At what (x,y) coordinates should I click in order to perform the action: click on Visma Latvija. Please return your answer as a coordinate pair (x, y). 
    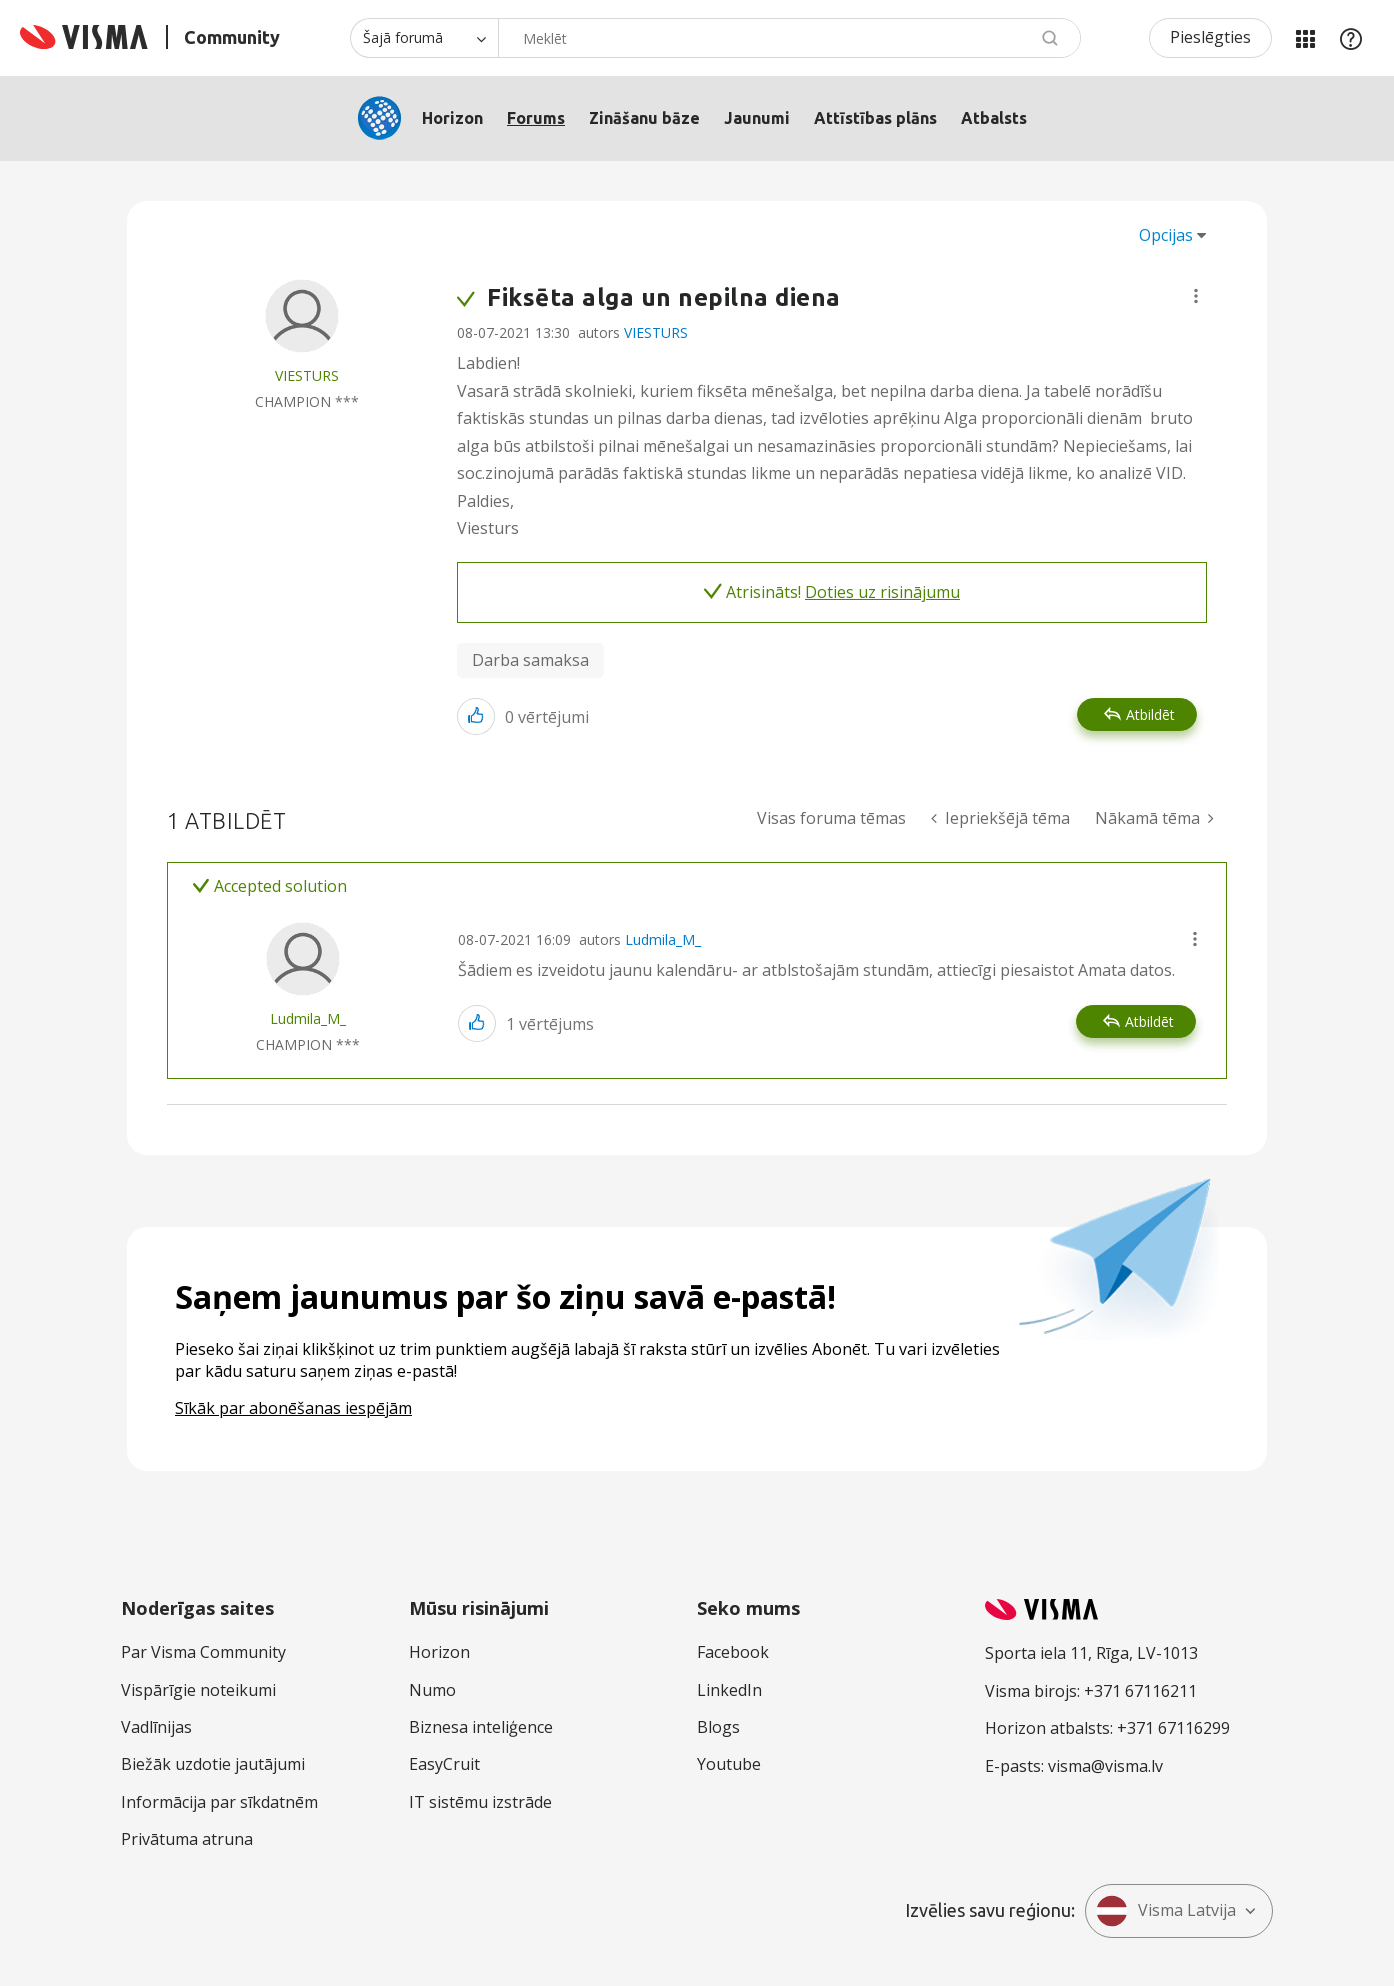
    Looking at the image, I should click on (1166, 1911).